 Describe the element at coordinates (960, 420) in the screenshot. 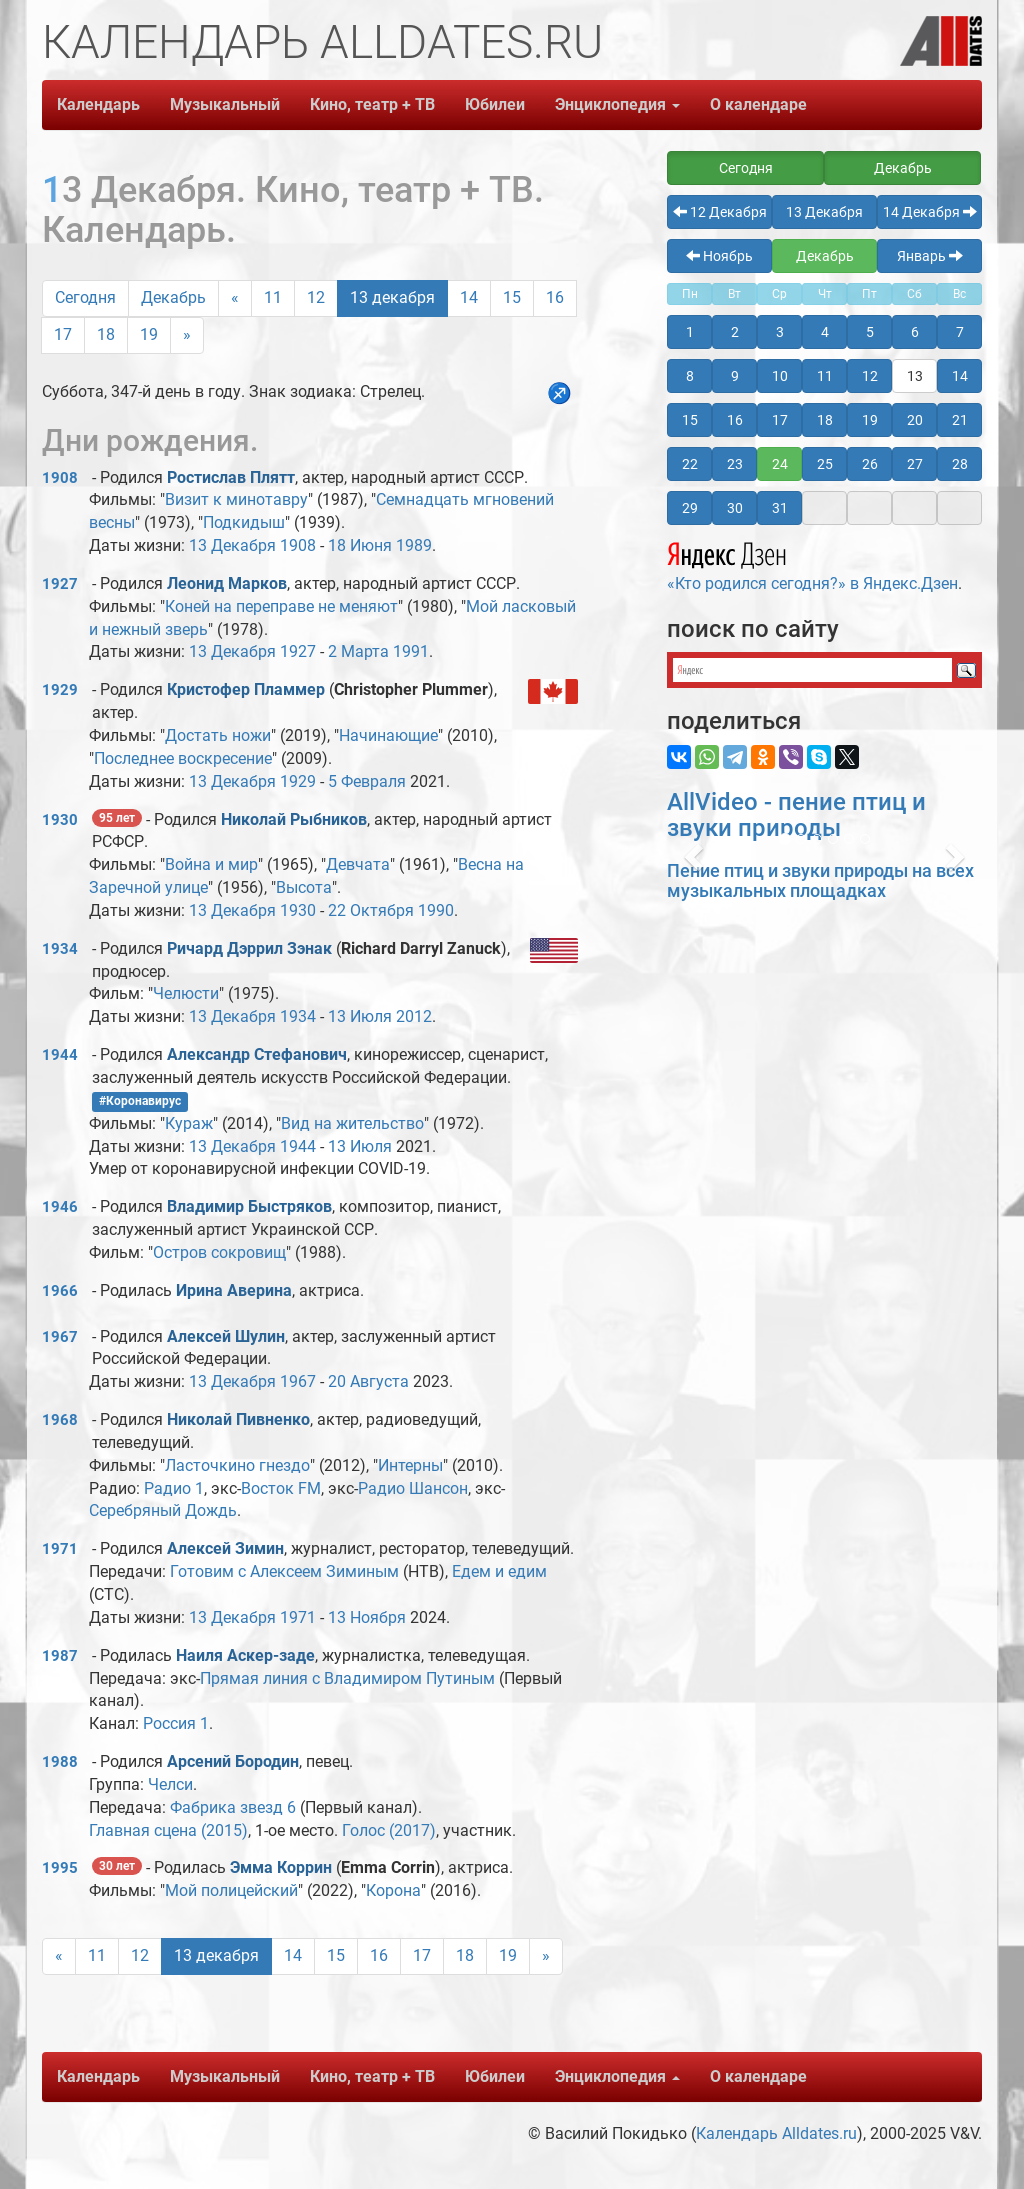

I see `21 [button]` at that location.